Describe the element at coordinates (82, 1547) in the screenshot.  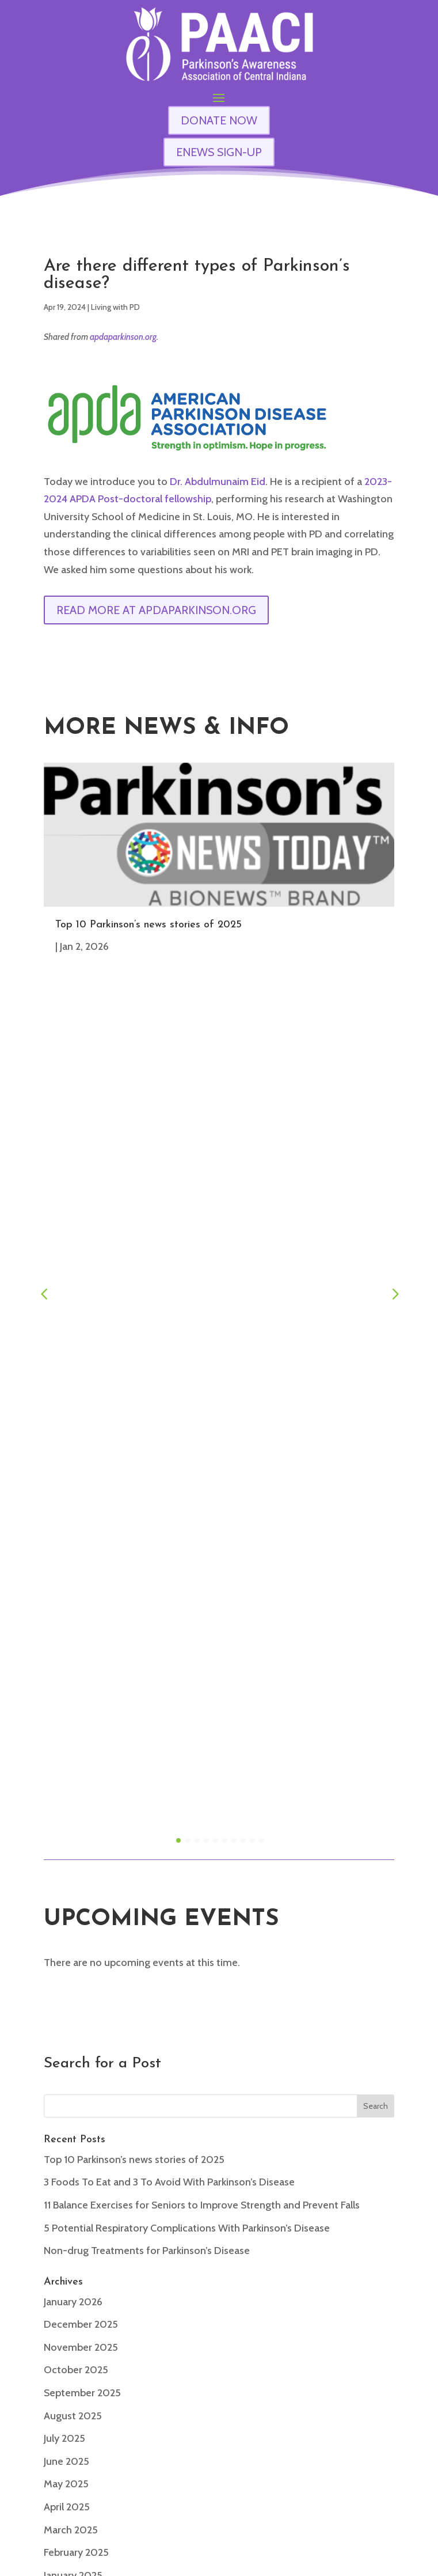
I see `September 2025` at that location.